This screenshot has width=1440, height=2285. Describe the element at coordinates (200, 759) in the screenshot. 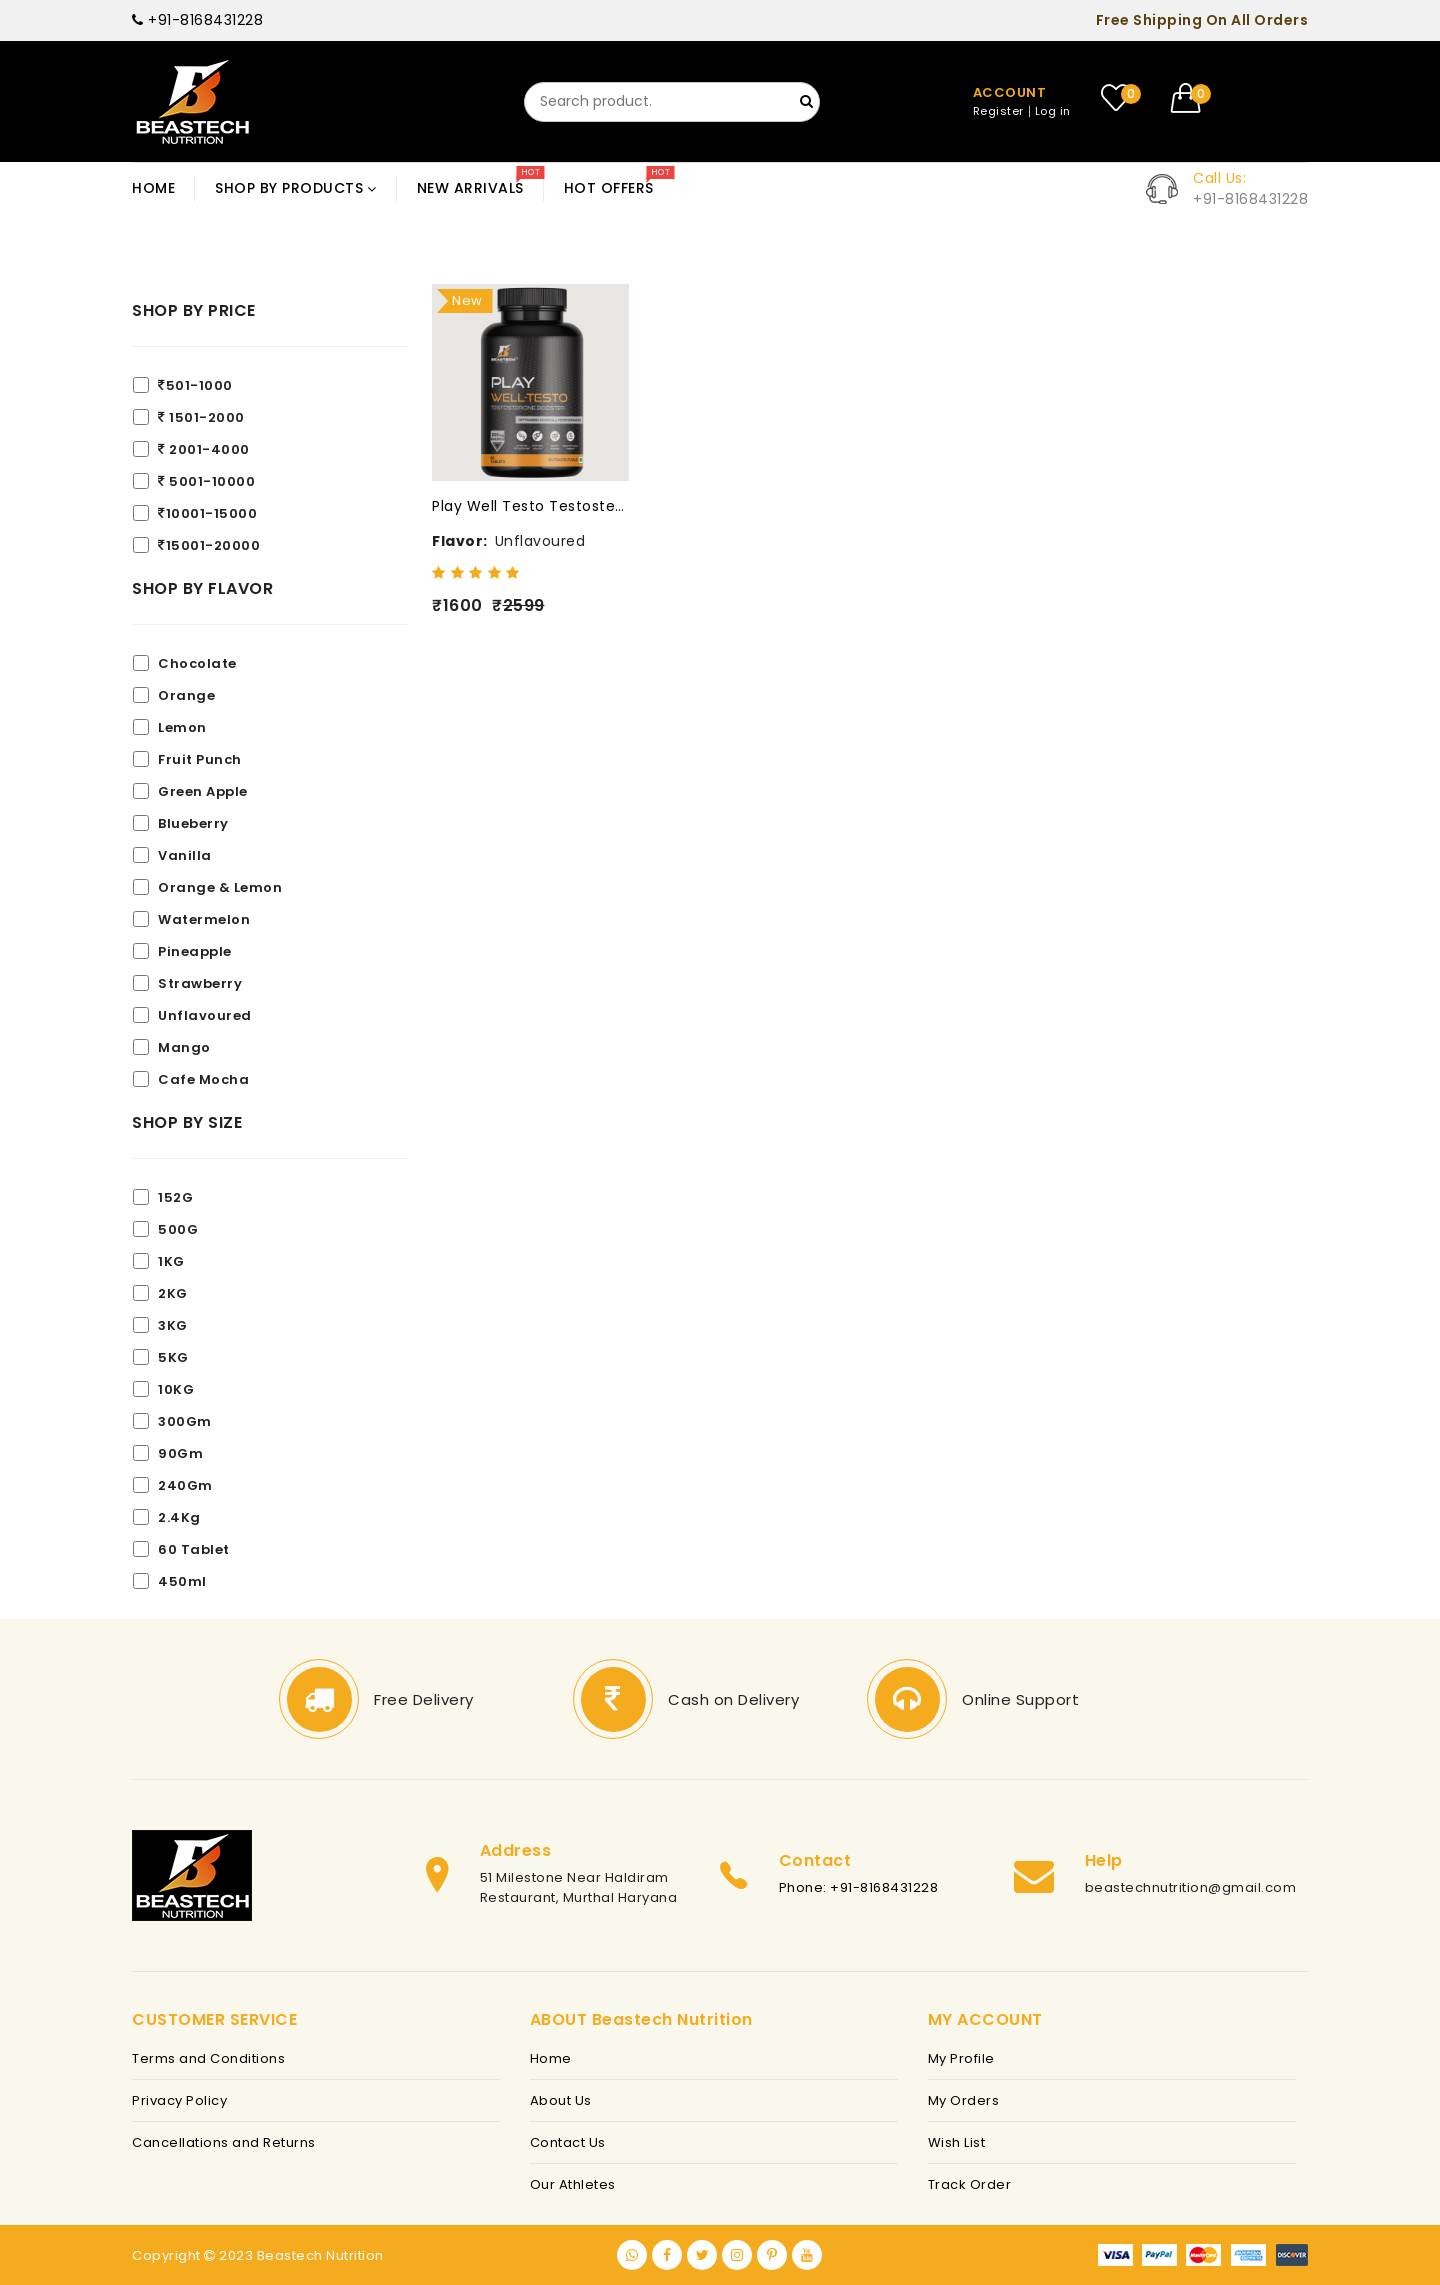

I see `Fruit Punch` at that location.